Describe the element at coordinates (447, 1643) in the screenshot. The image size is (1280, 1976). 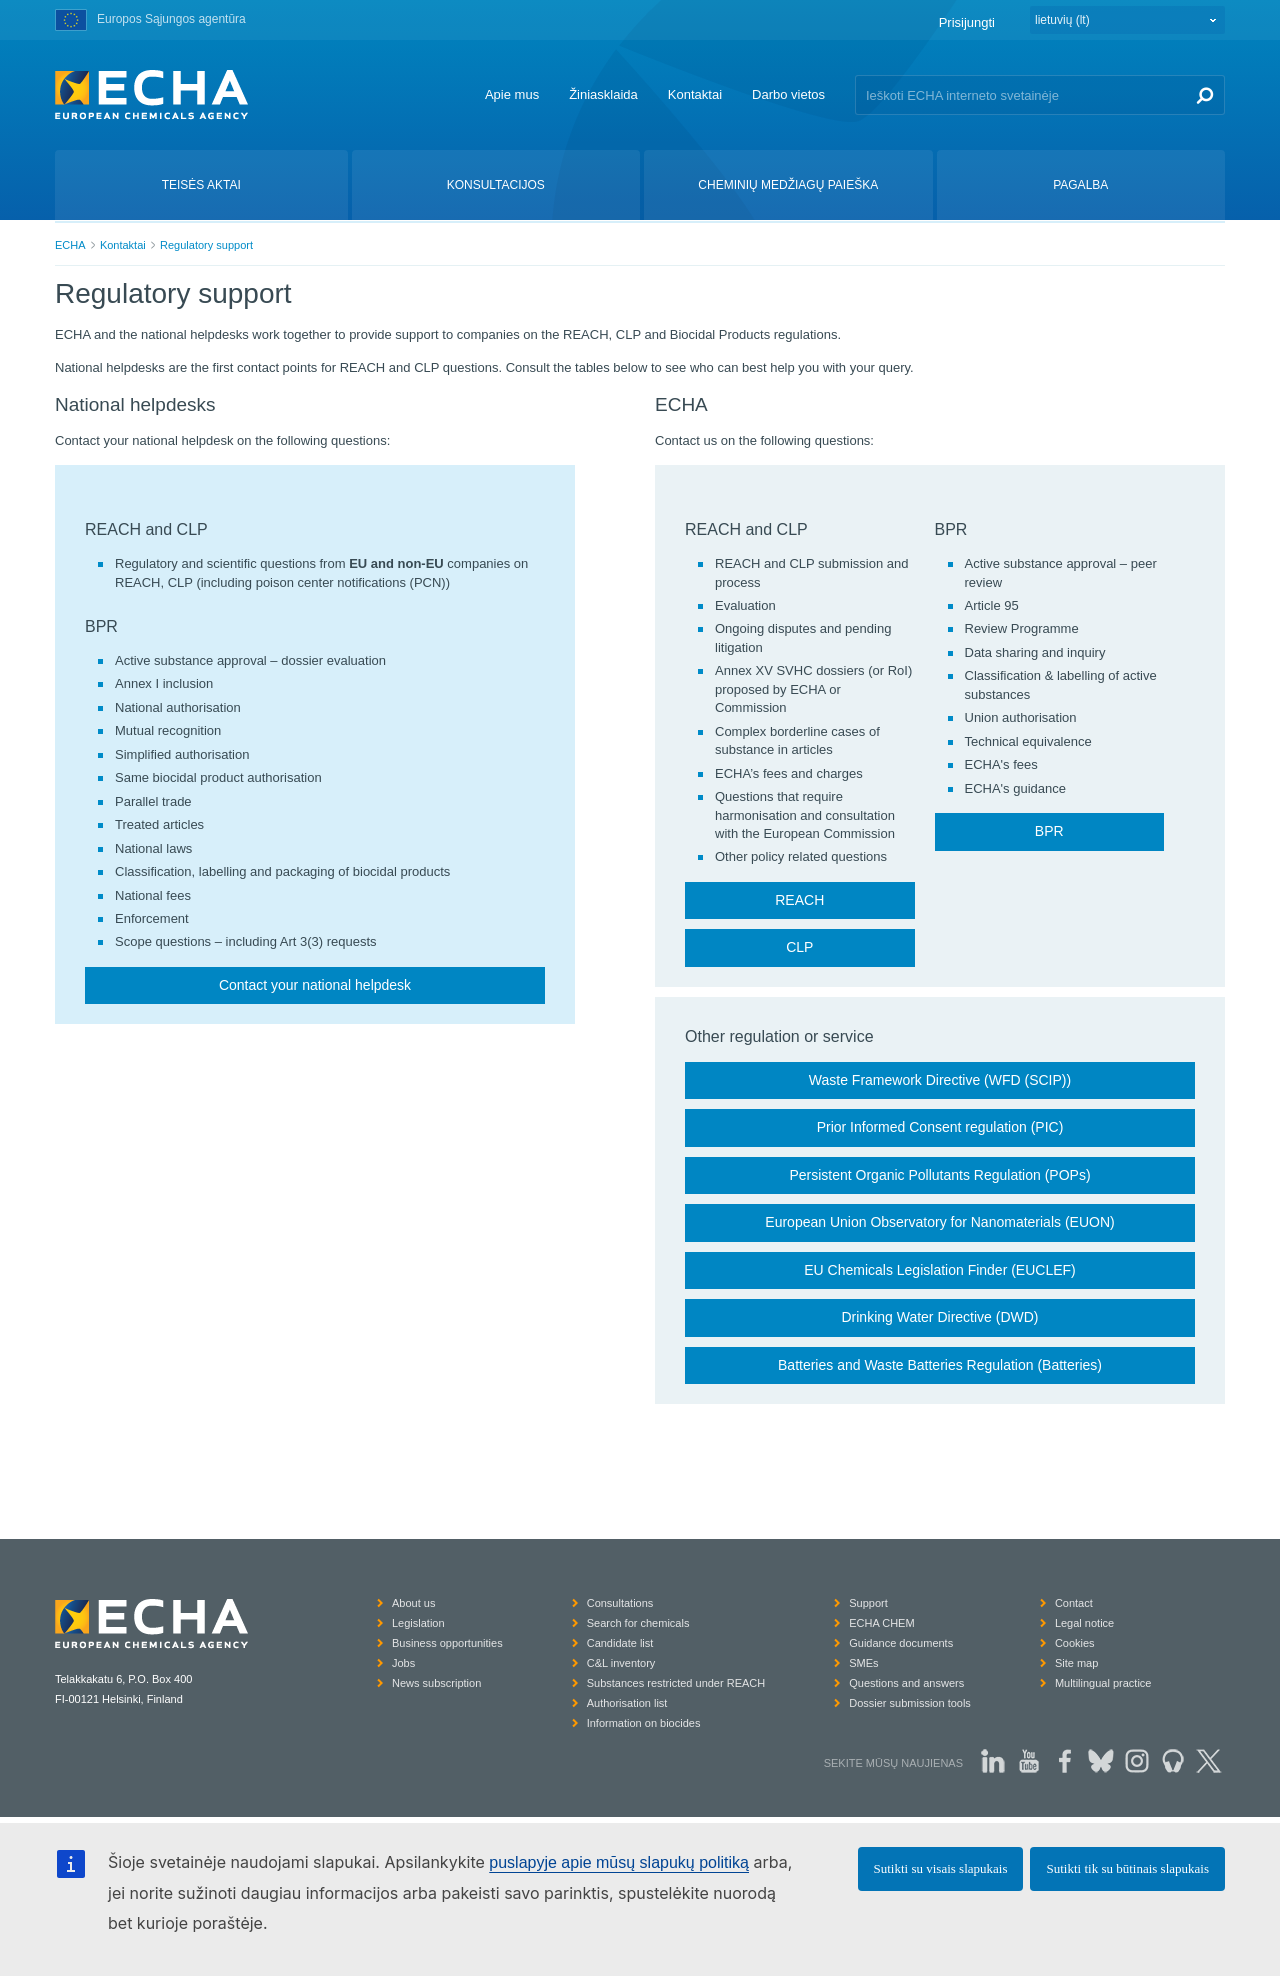
I see `Business opportunities` at that location.